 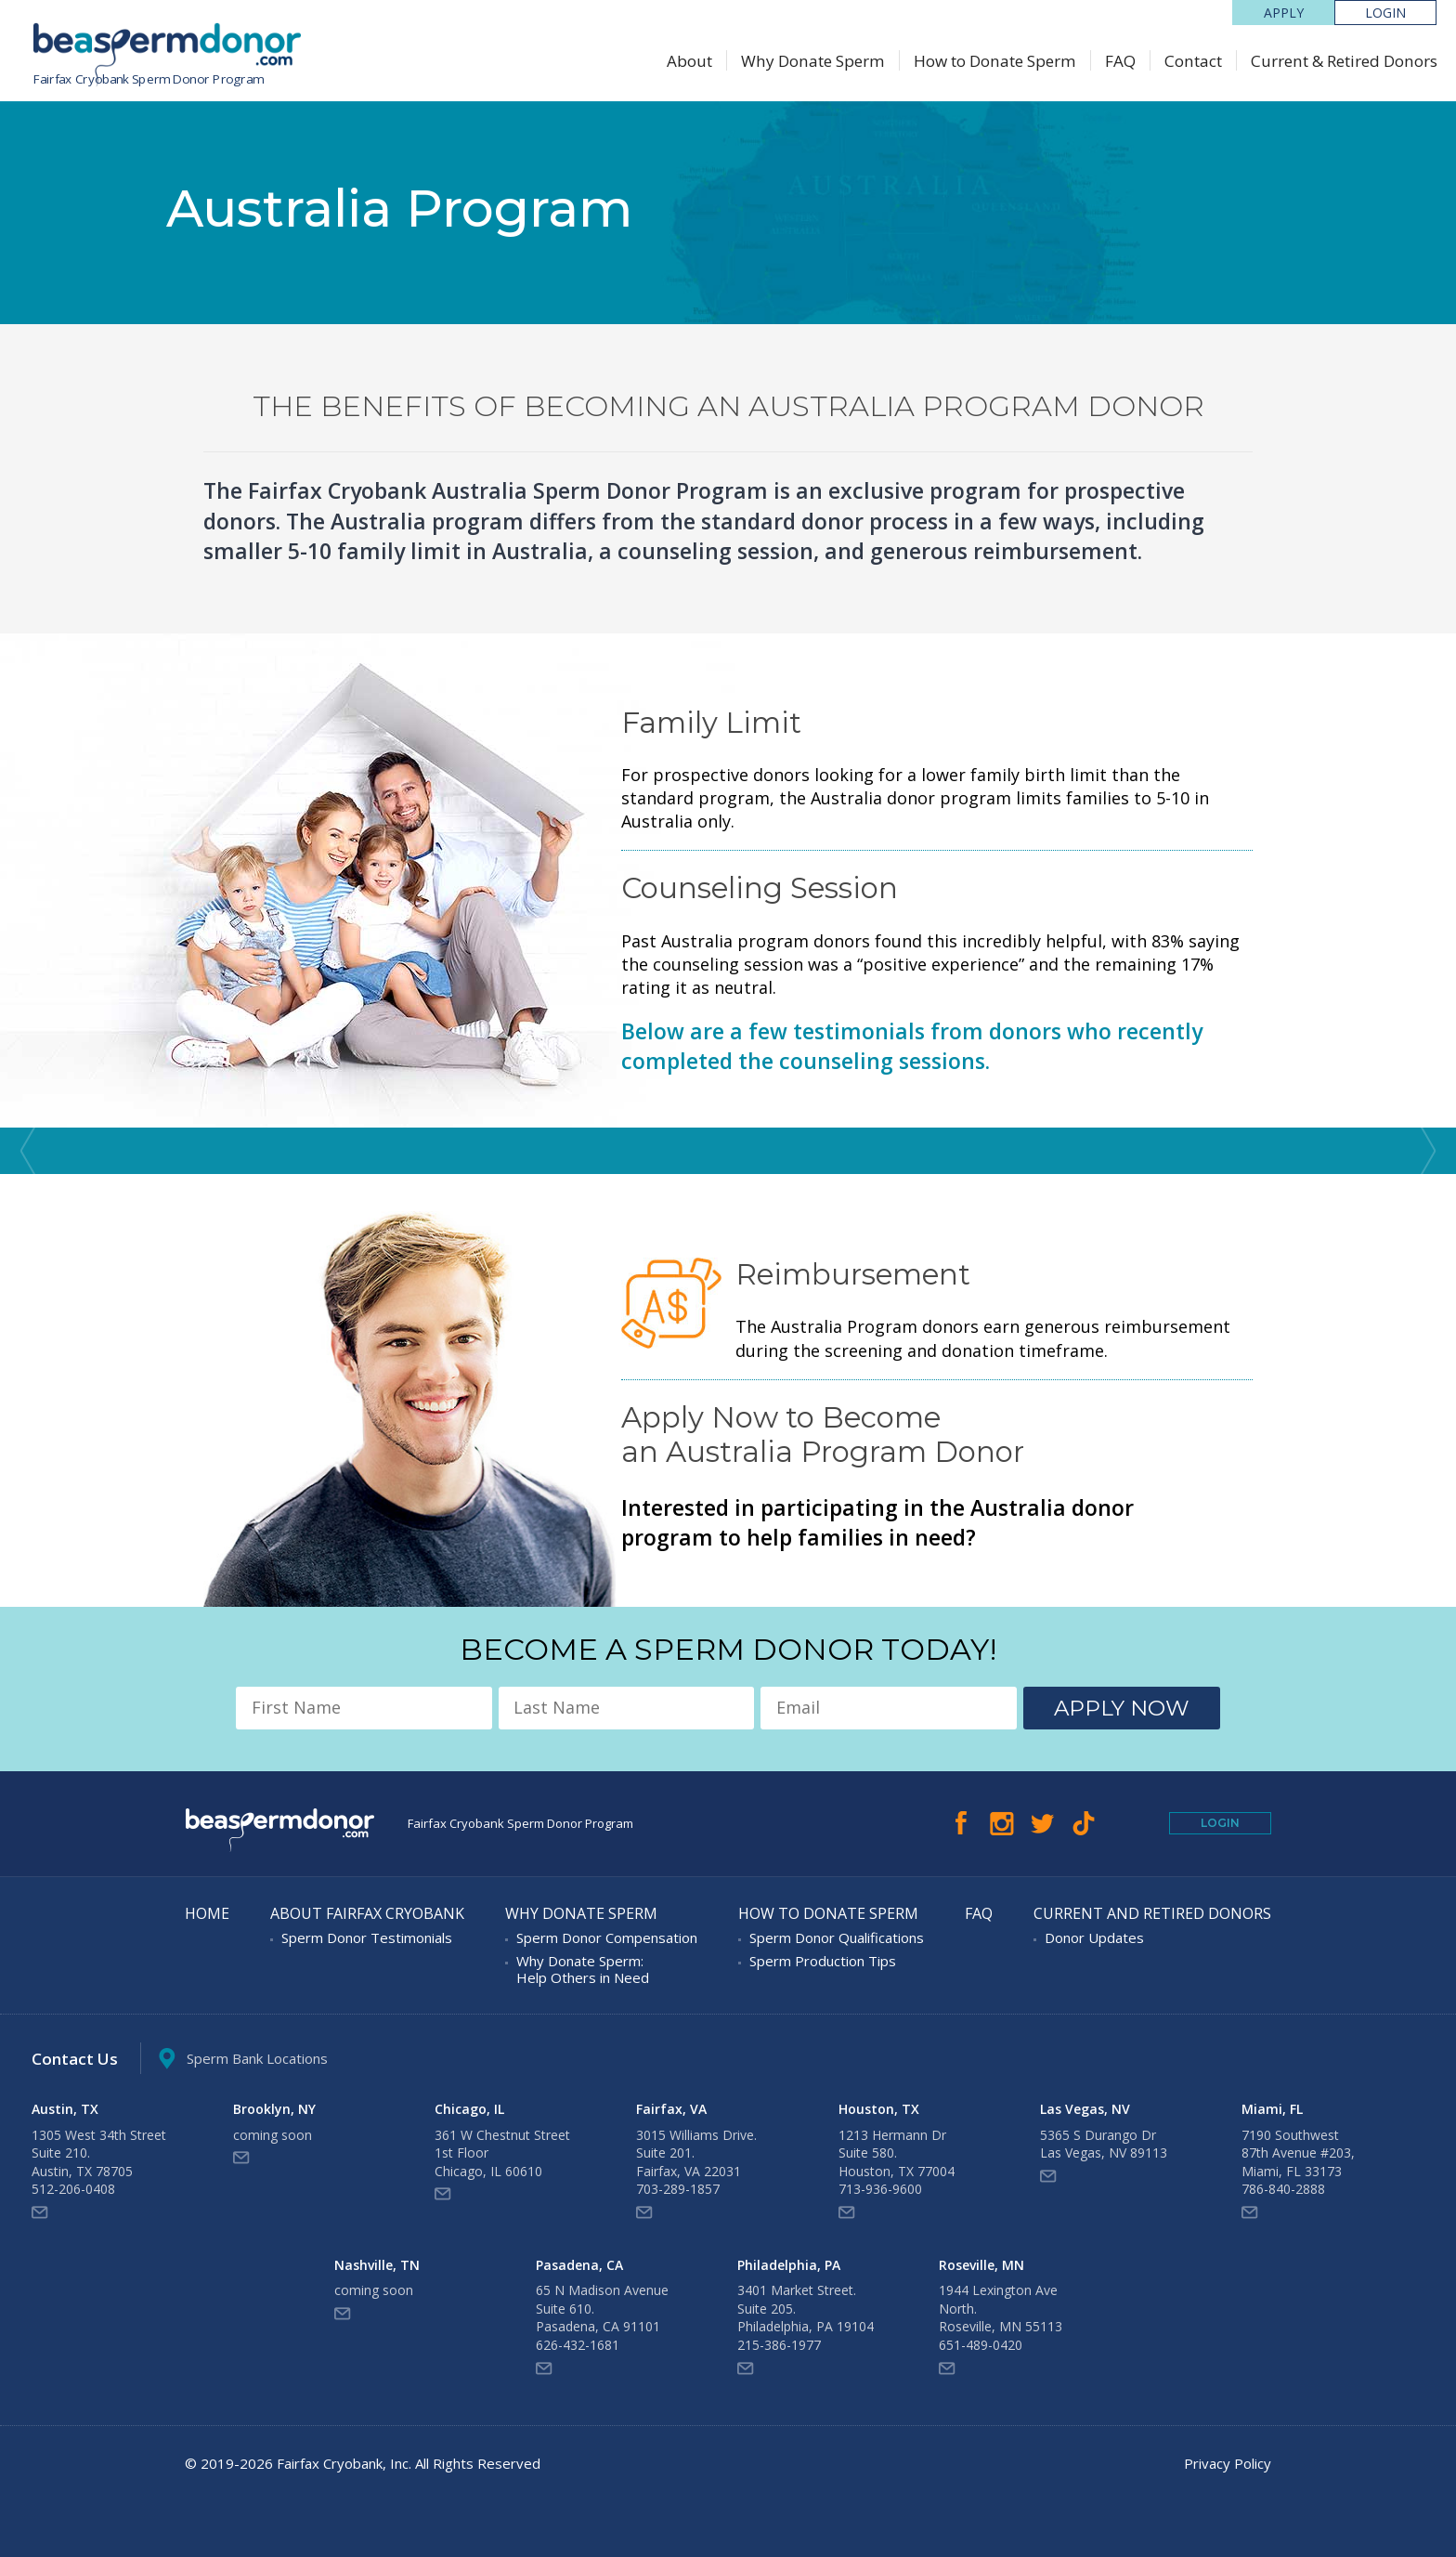 What do you see at coordinates (822, 1960) in the screenshot?
I see `Sperm Production Tips` at bounding box center [822, 1960].